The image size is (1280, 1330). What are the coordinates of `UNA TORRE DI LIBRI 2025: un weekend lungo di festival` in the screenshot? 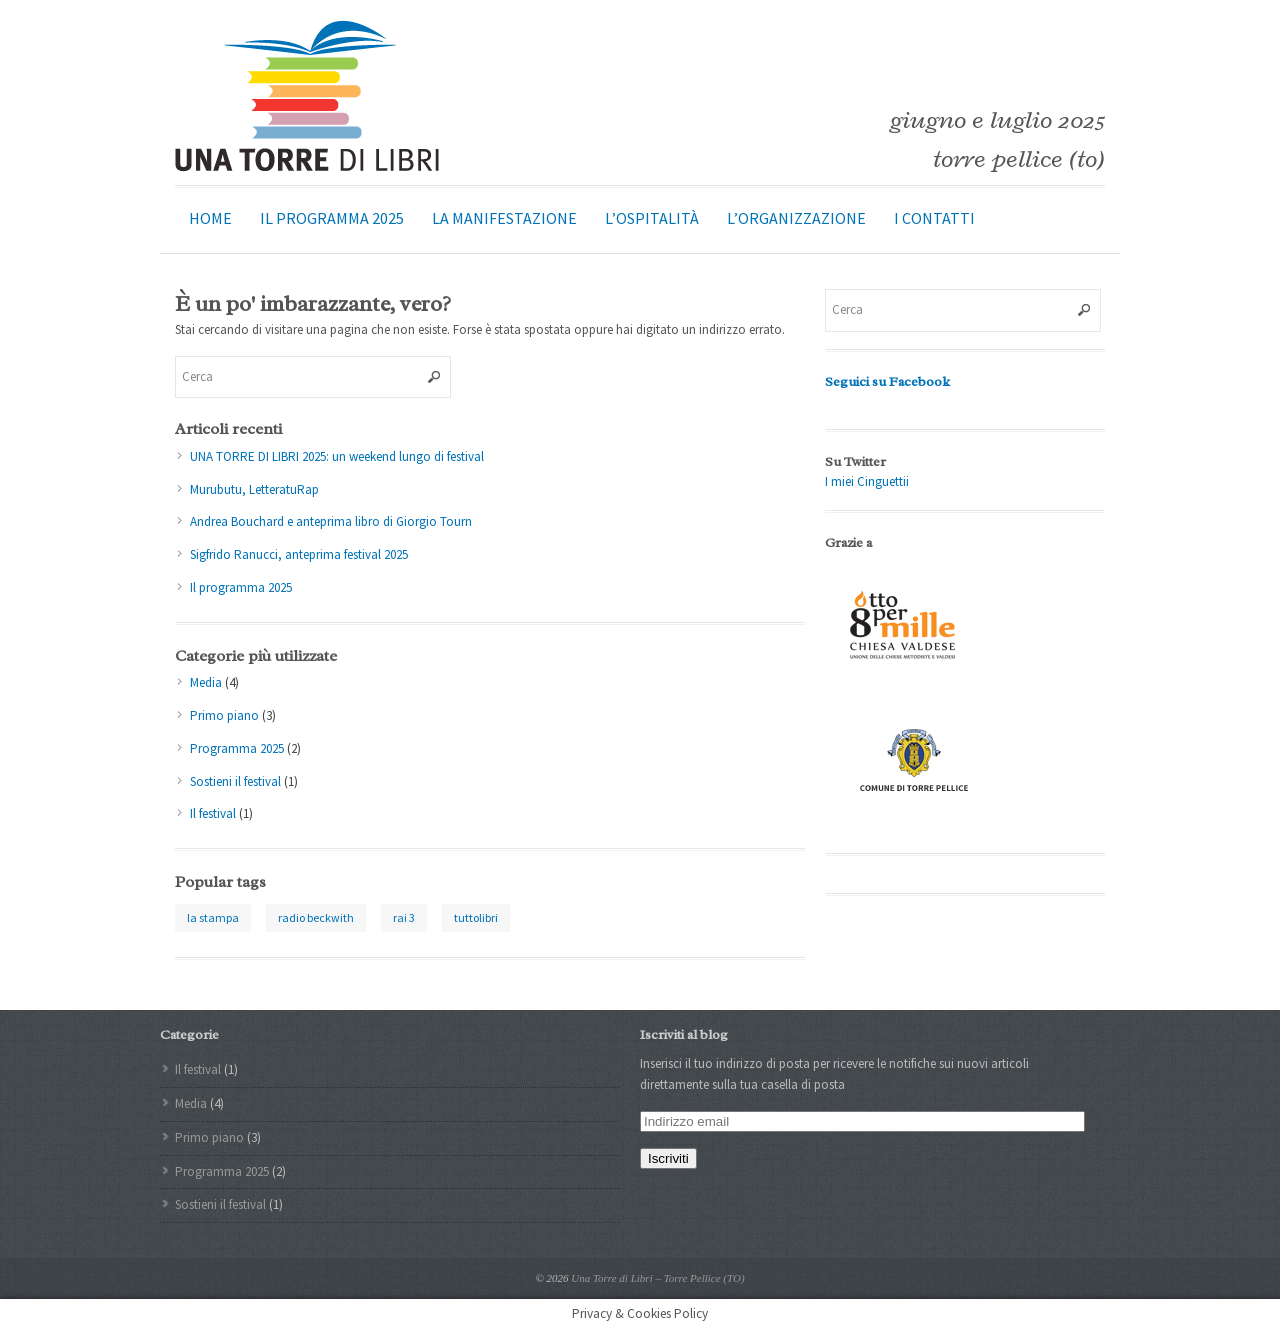 It's located at (337, 456).